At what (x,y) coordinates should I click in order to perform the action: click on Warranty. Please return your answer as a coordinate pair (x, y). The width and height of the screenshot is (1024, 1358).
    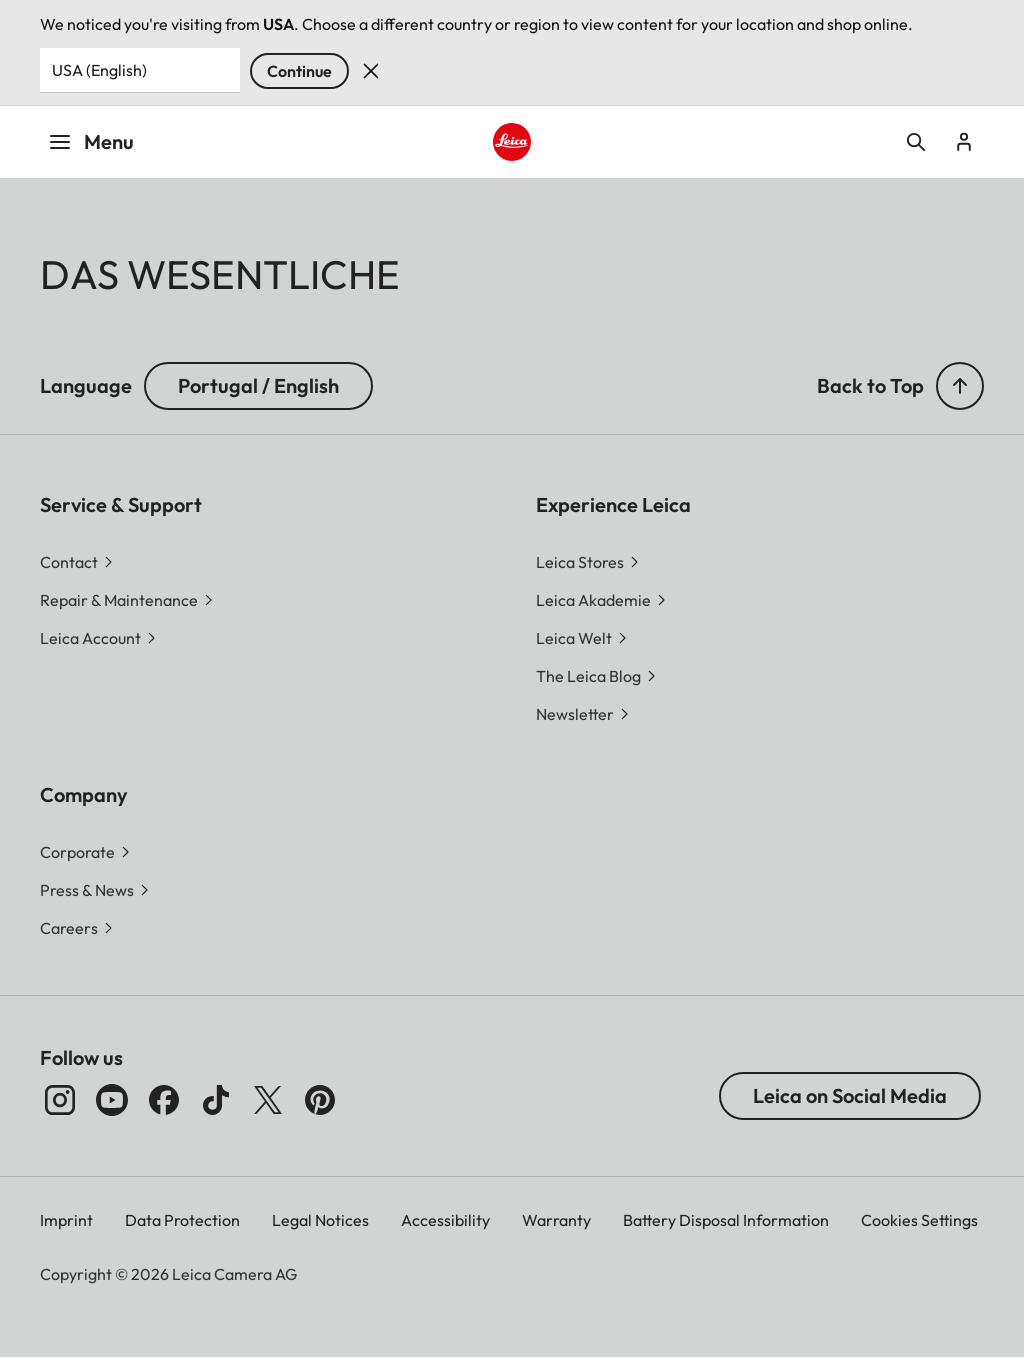
    Looking at the image, I should click on (556, 1220).